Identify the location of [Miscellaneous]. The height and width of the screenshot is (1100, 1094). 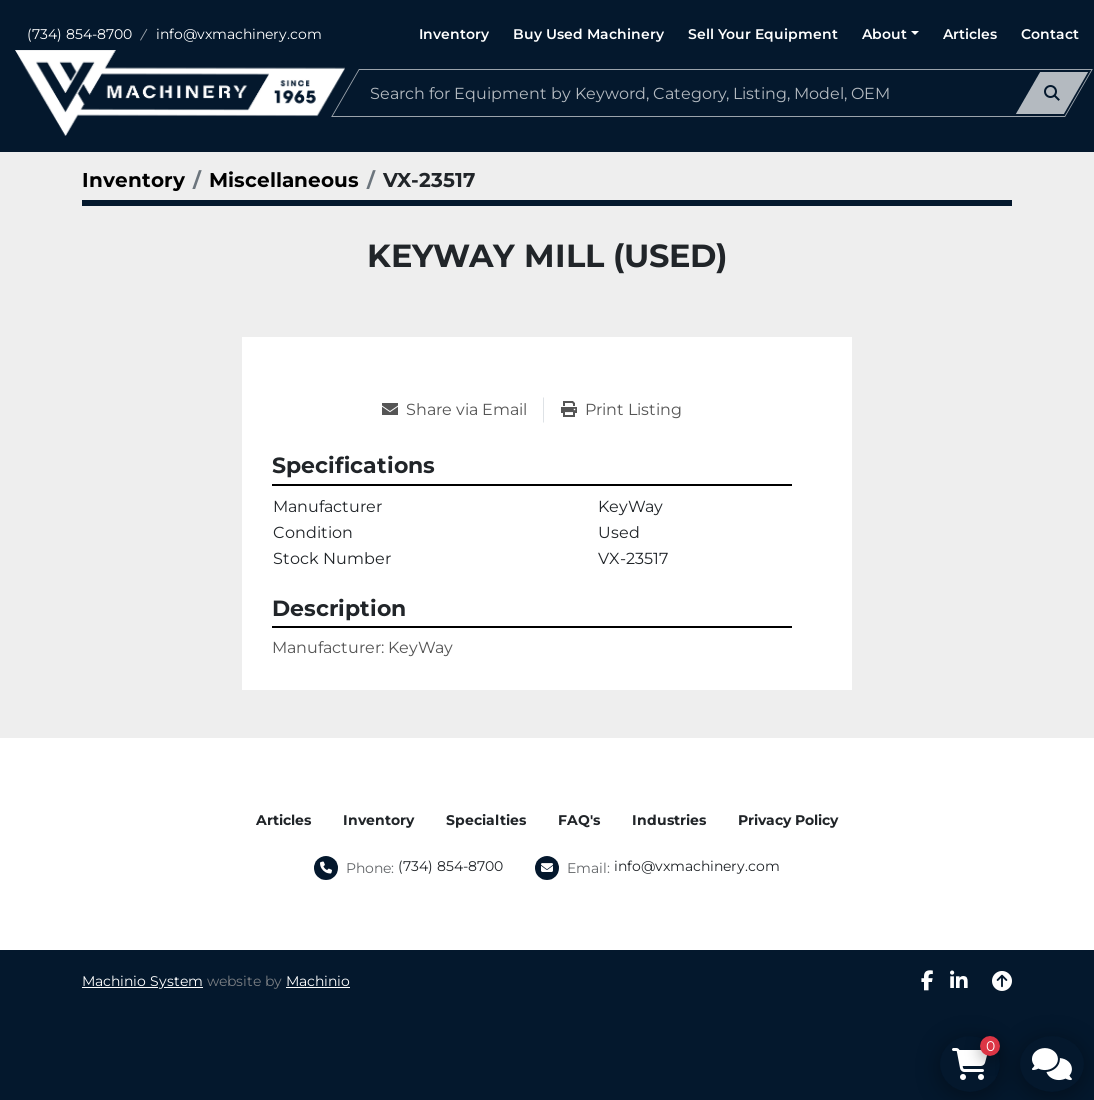
(284, 180).